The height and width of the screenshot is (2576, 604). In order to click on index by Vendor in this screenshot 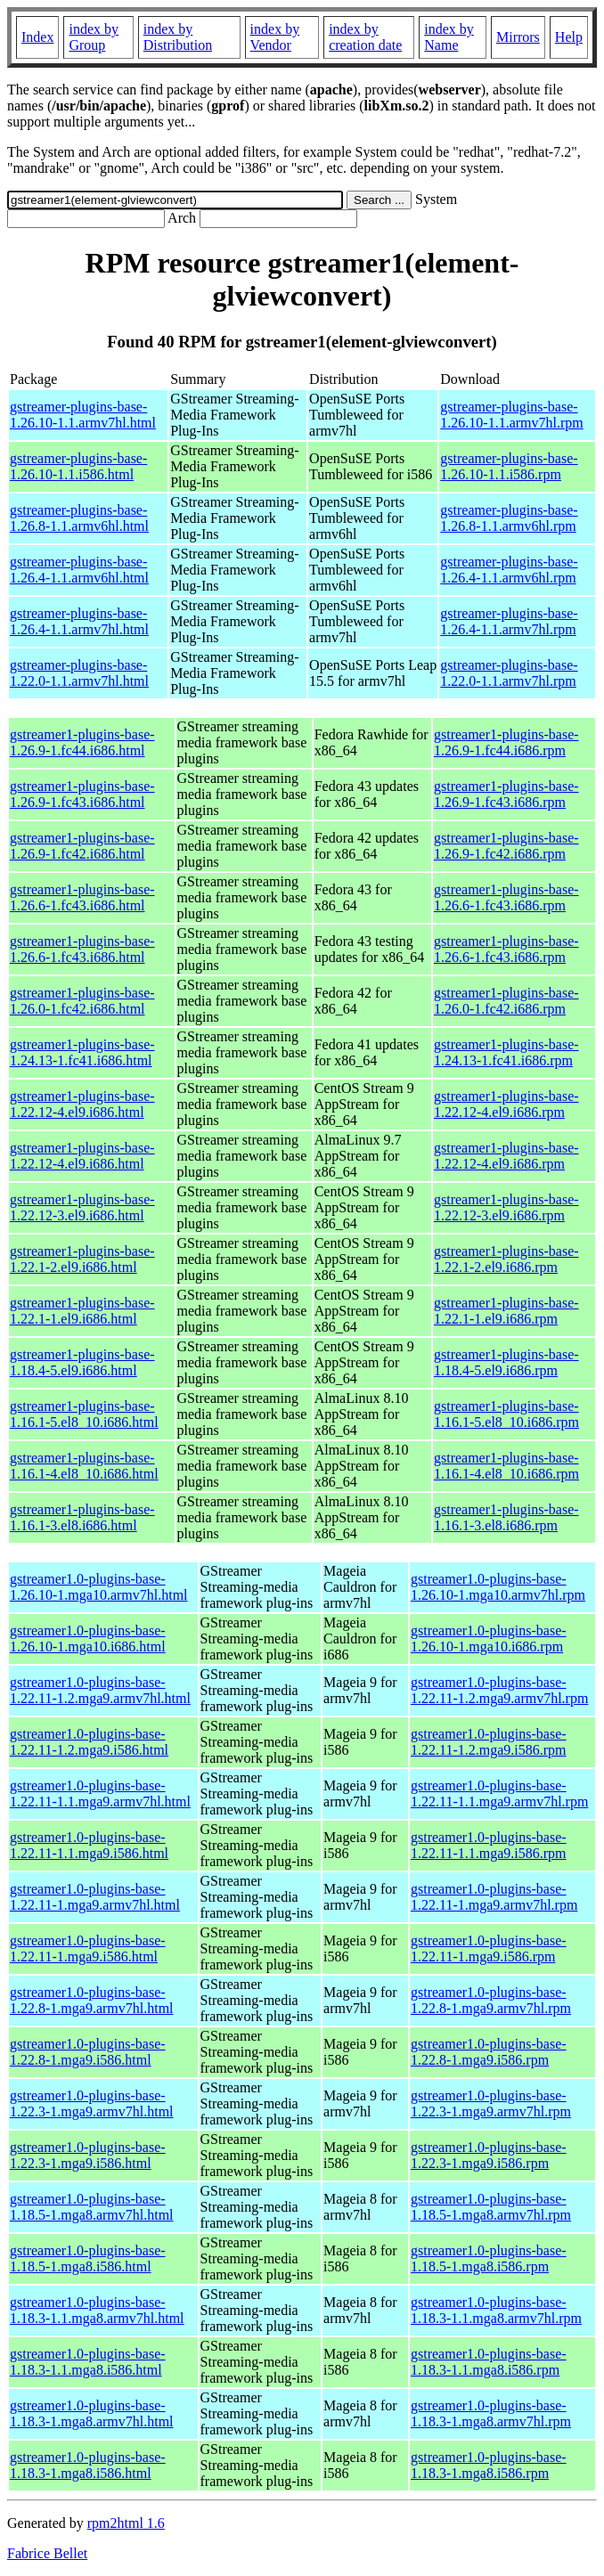, I will do `click(275, 37)`.